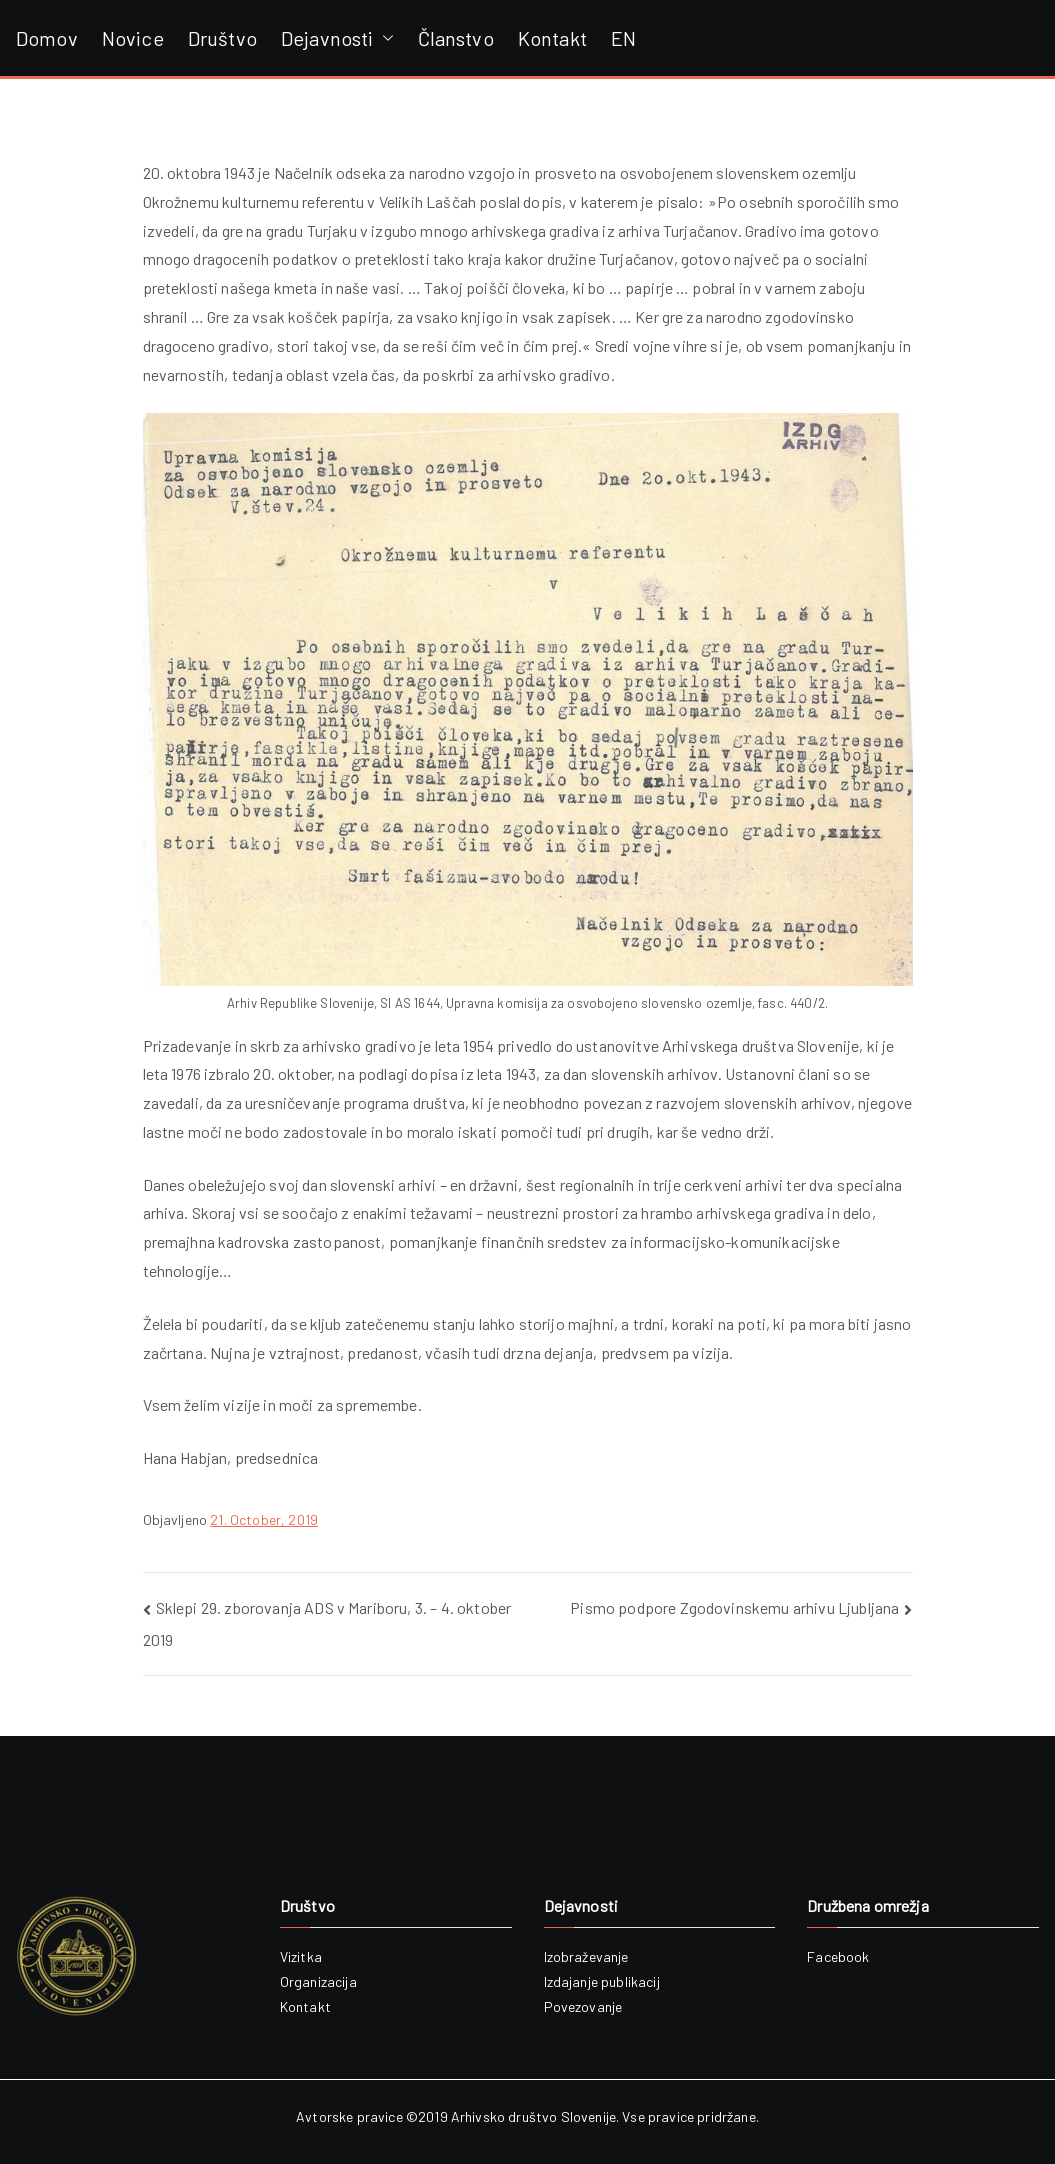  I want to click on Dejavnosti, so click(337, 38).